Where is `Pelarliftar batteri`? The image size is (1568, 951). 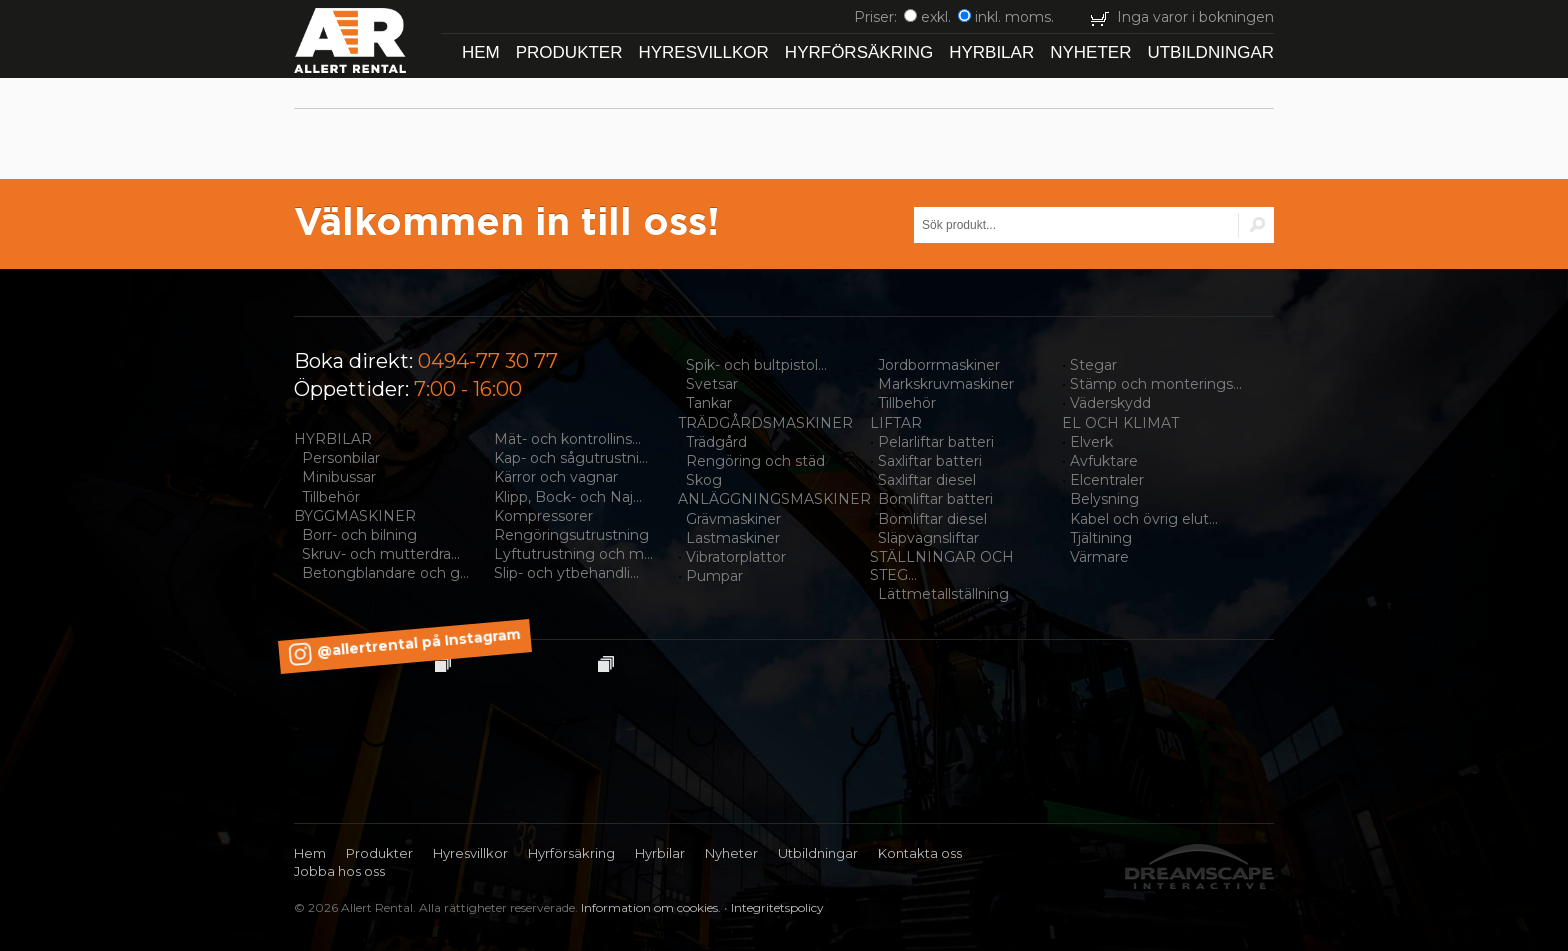 Pelarliftar batteri is located at coordinates (936, 442).